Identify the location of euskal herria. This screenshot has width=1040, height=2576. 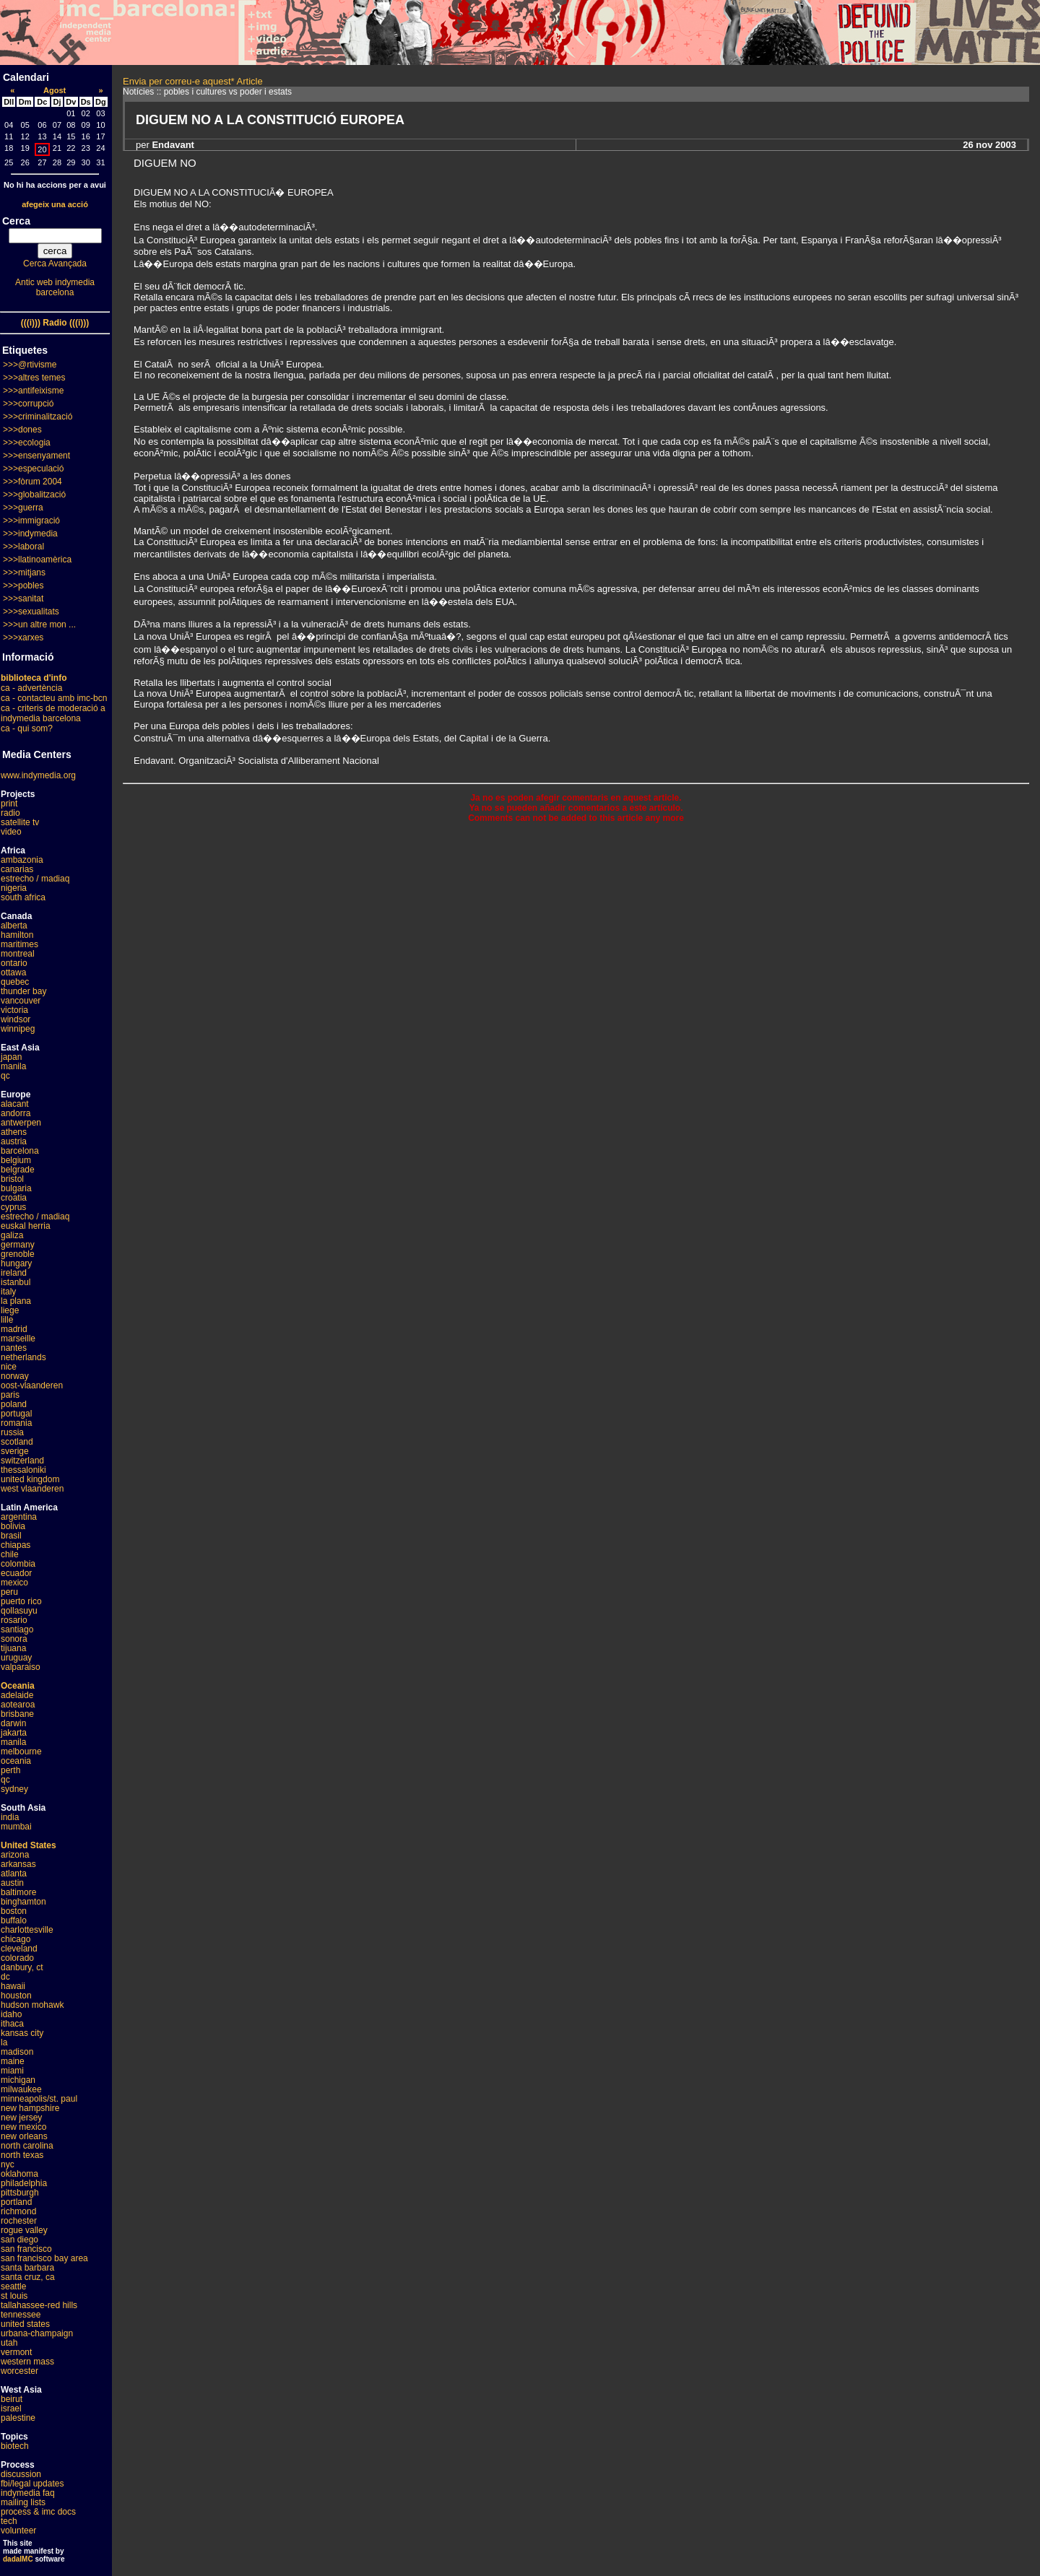
(26, 1226).